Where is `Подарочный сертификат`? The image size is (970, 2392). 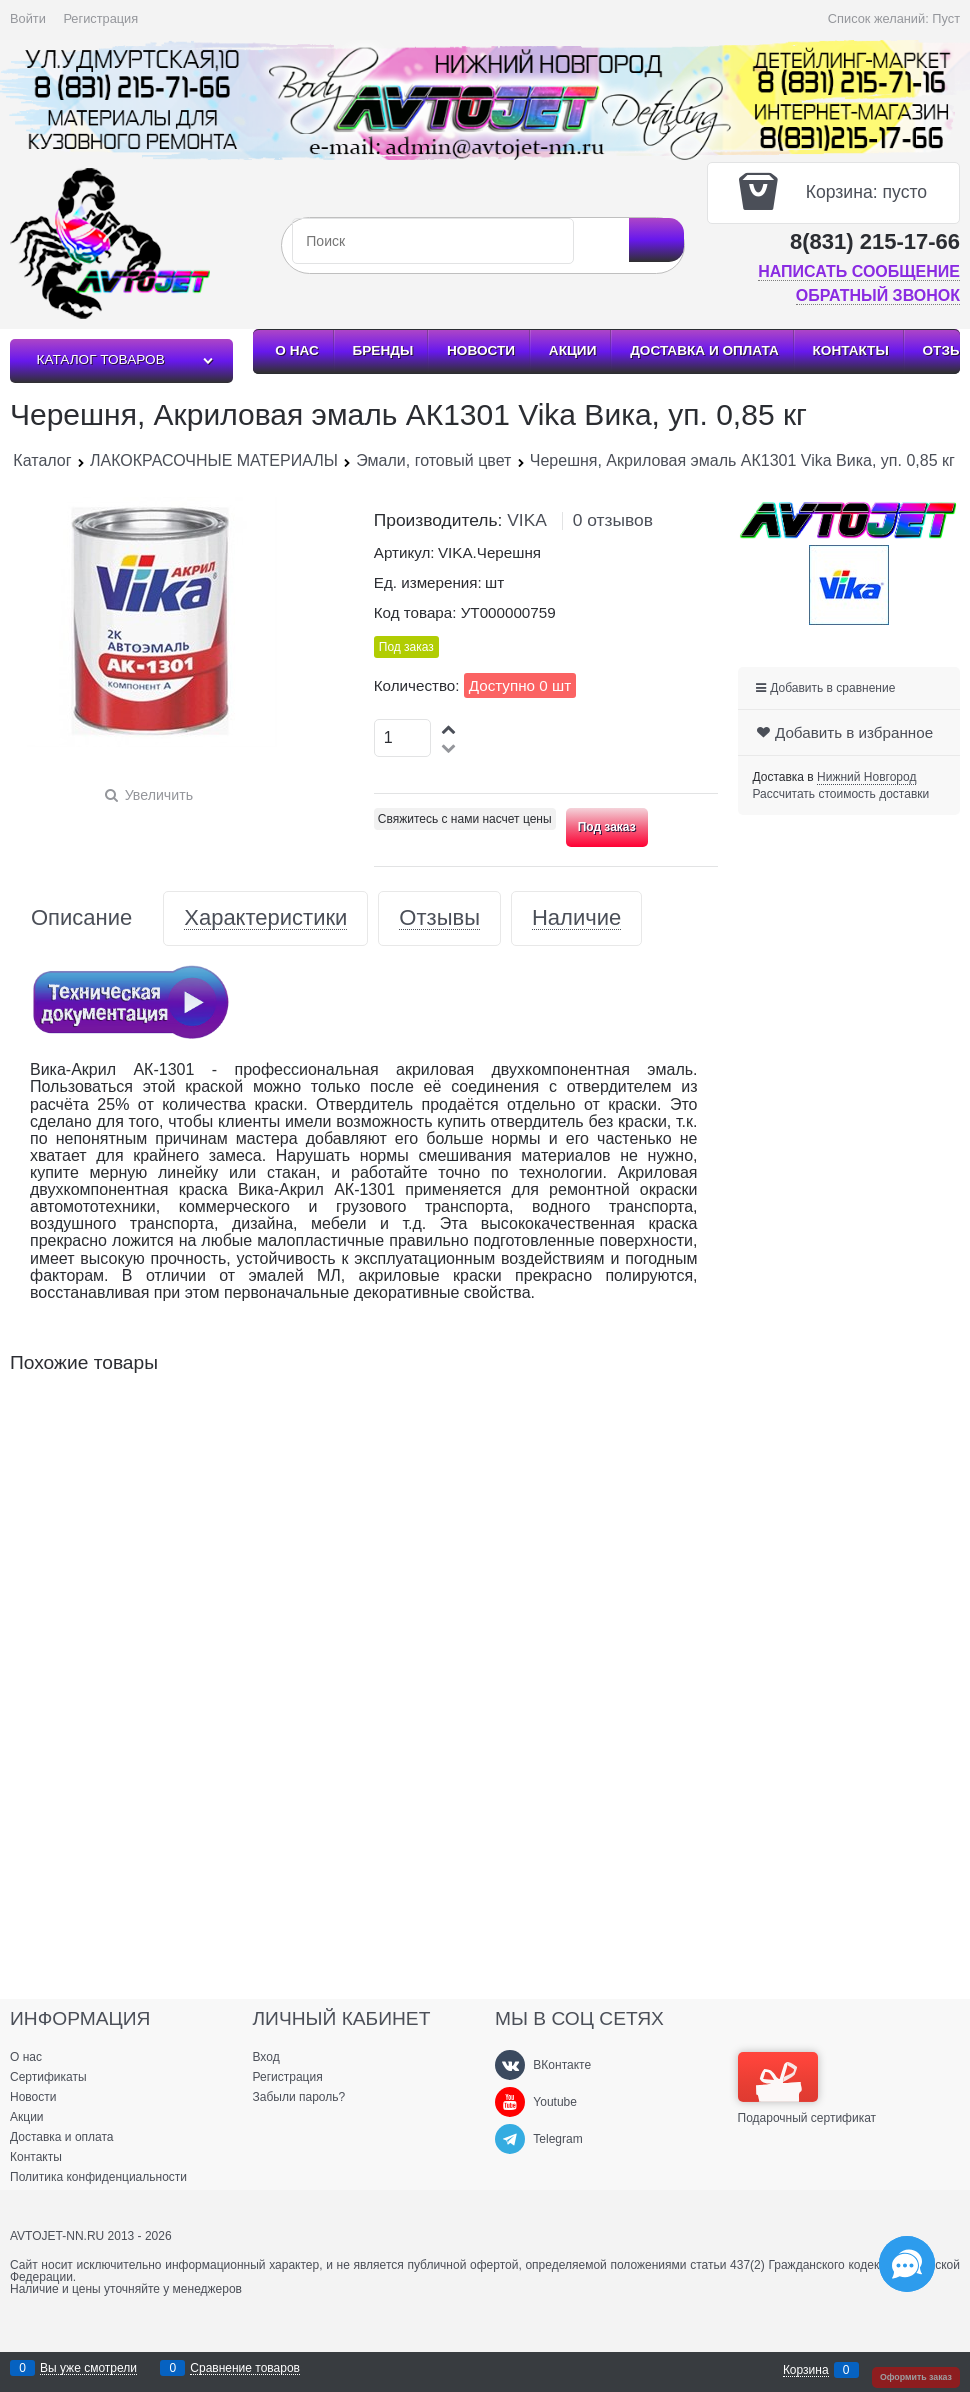
Подарочный сертификат is located at coordinates (807, 2088).